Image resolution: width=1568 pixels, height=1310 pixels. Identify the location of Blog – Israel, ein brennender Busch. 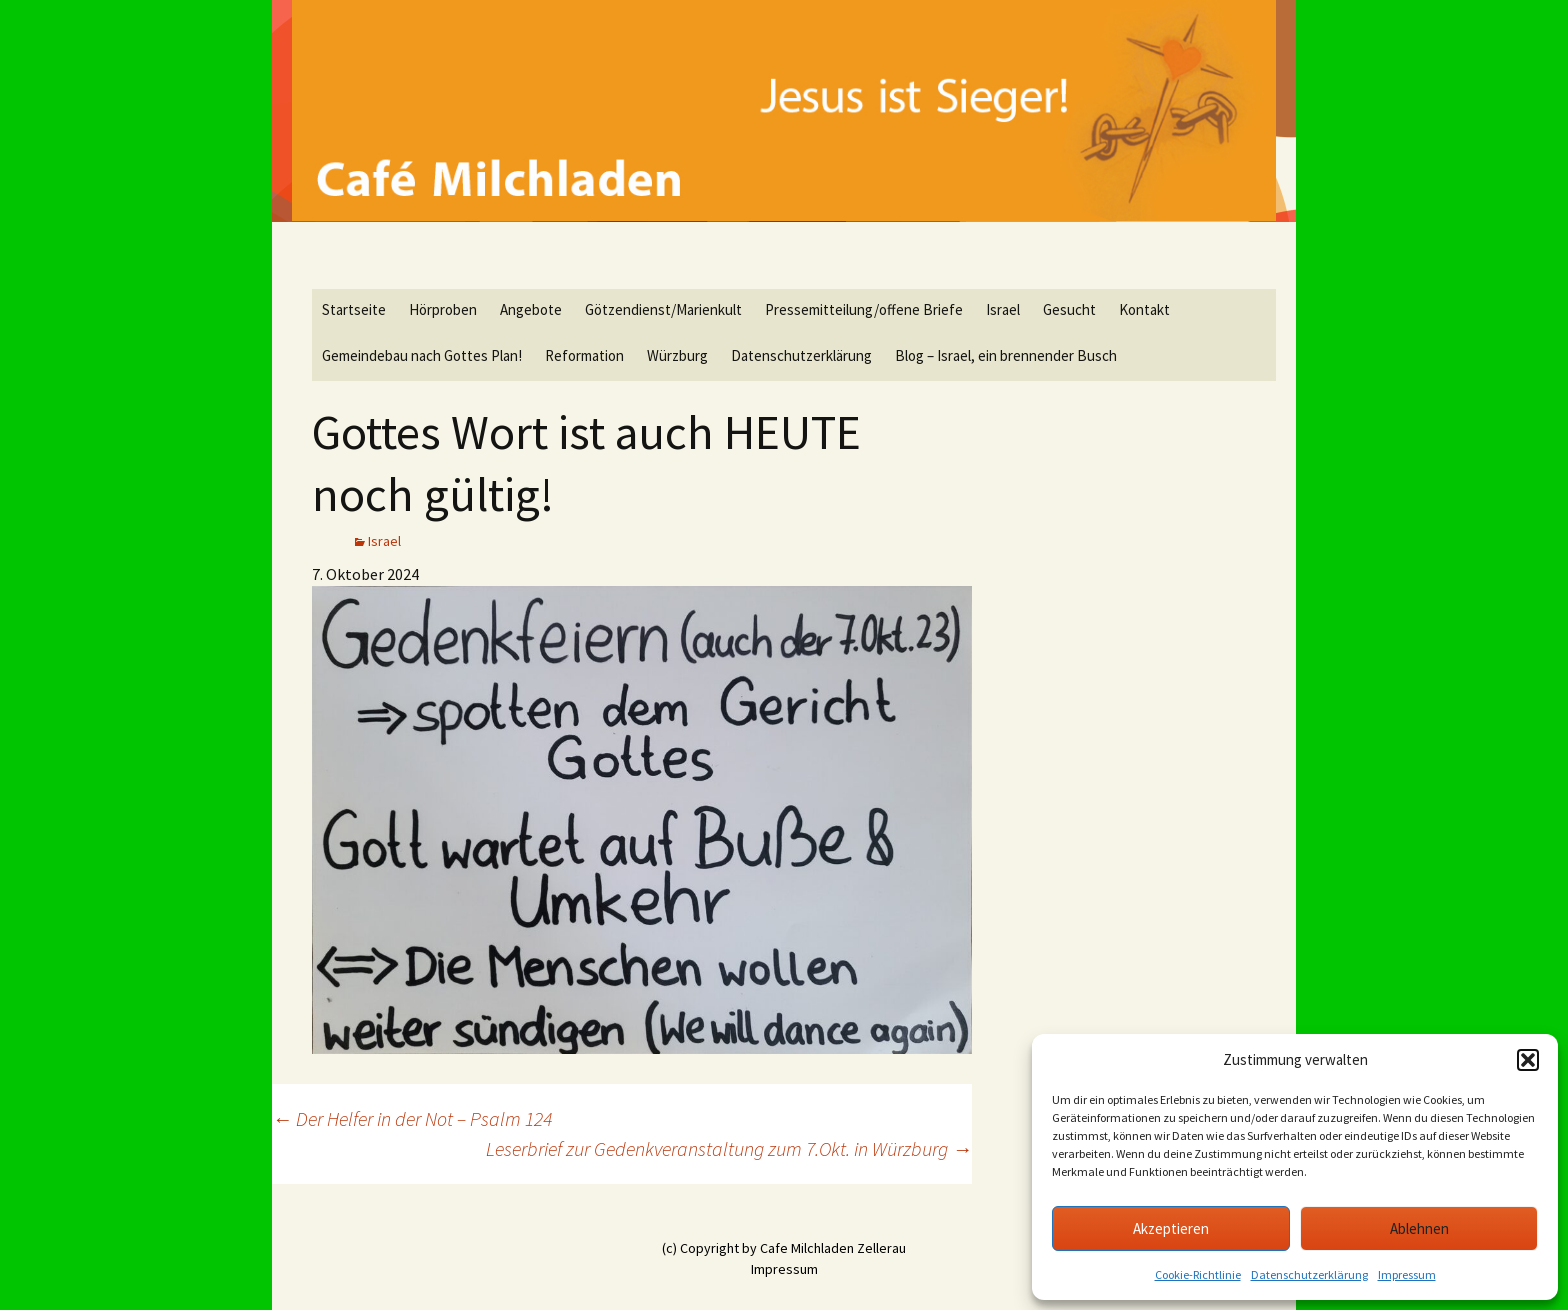
(1006, 355).